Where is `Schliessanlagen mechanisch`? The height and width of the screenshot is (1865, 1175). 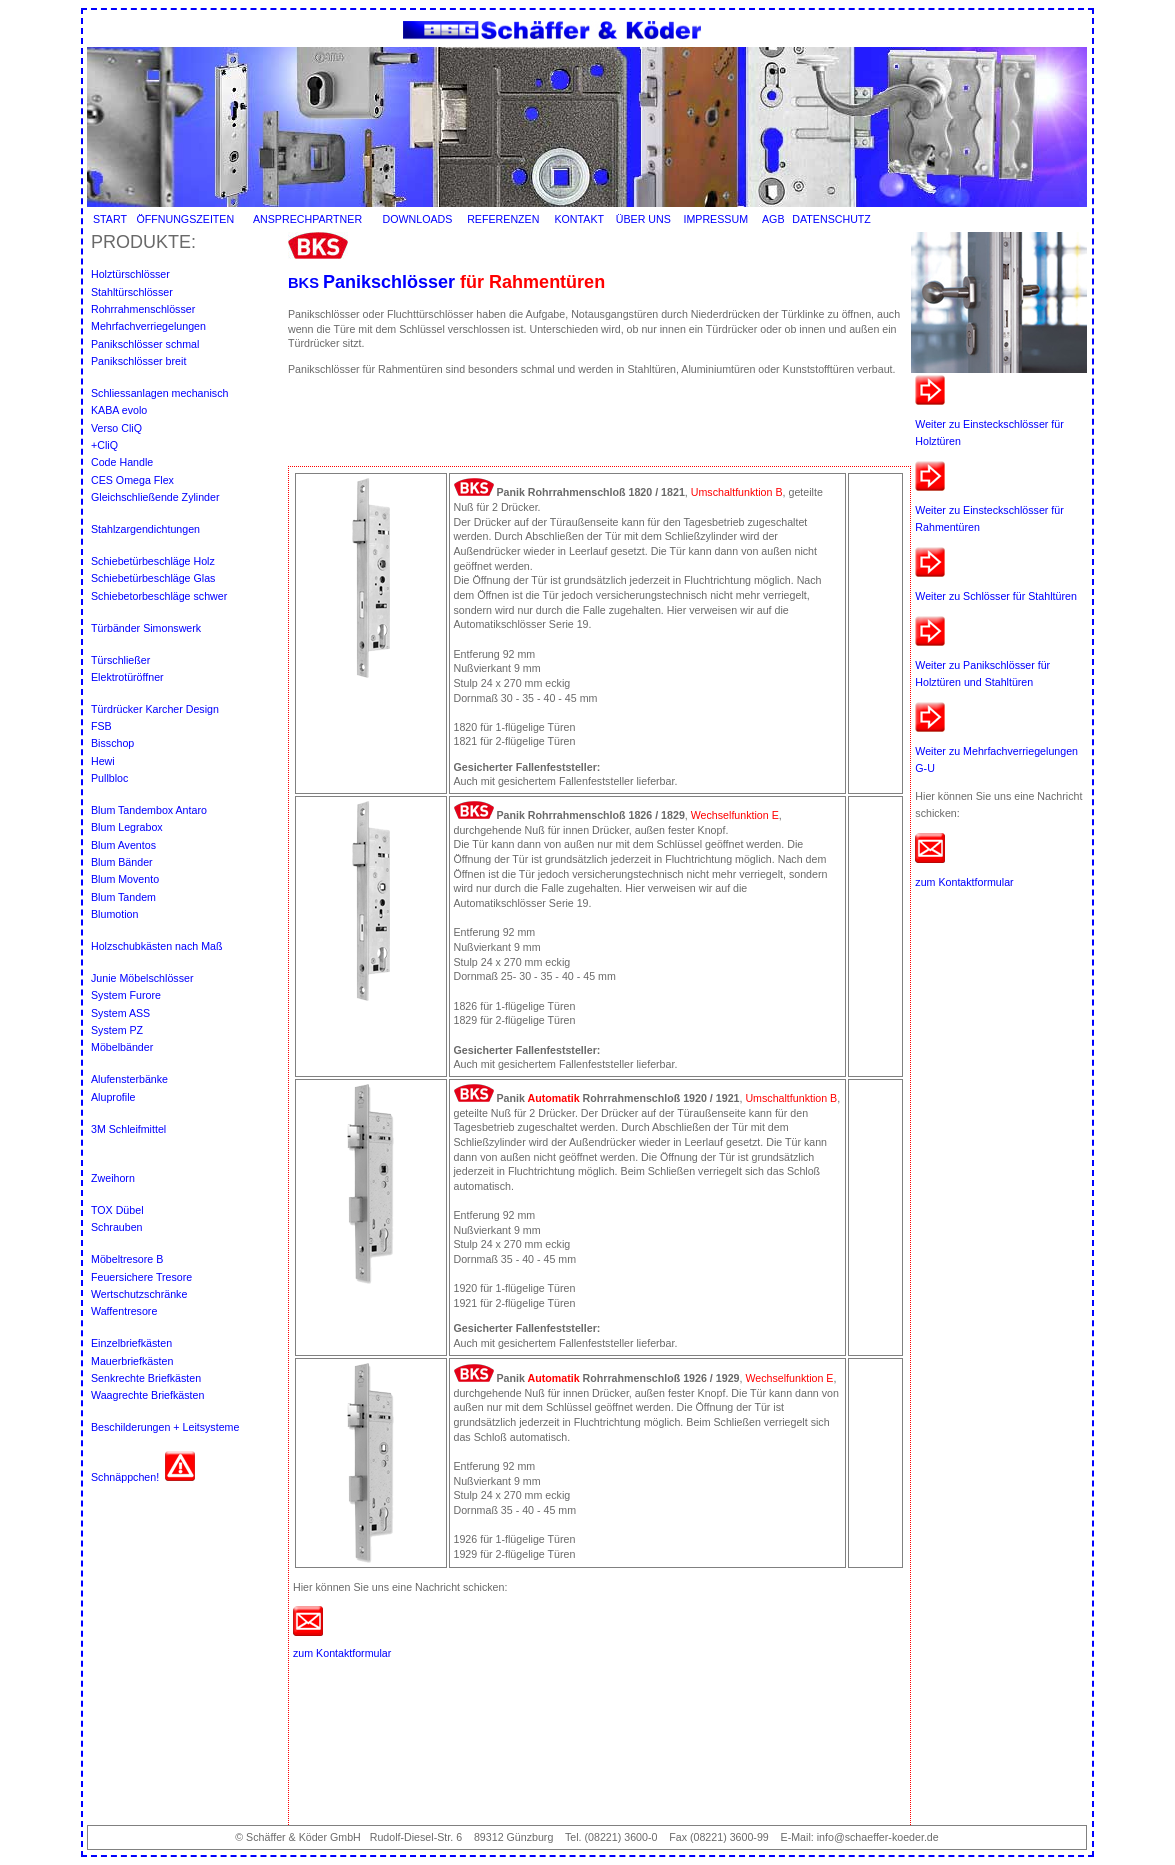 Schliessanlagen mechanisch is located at coordinates (159, 393).